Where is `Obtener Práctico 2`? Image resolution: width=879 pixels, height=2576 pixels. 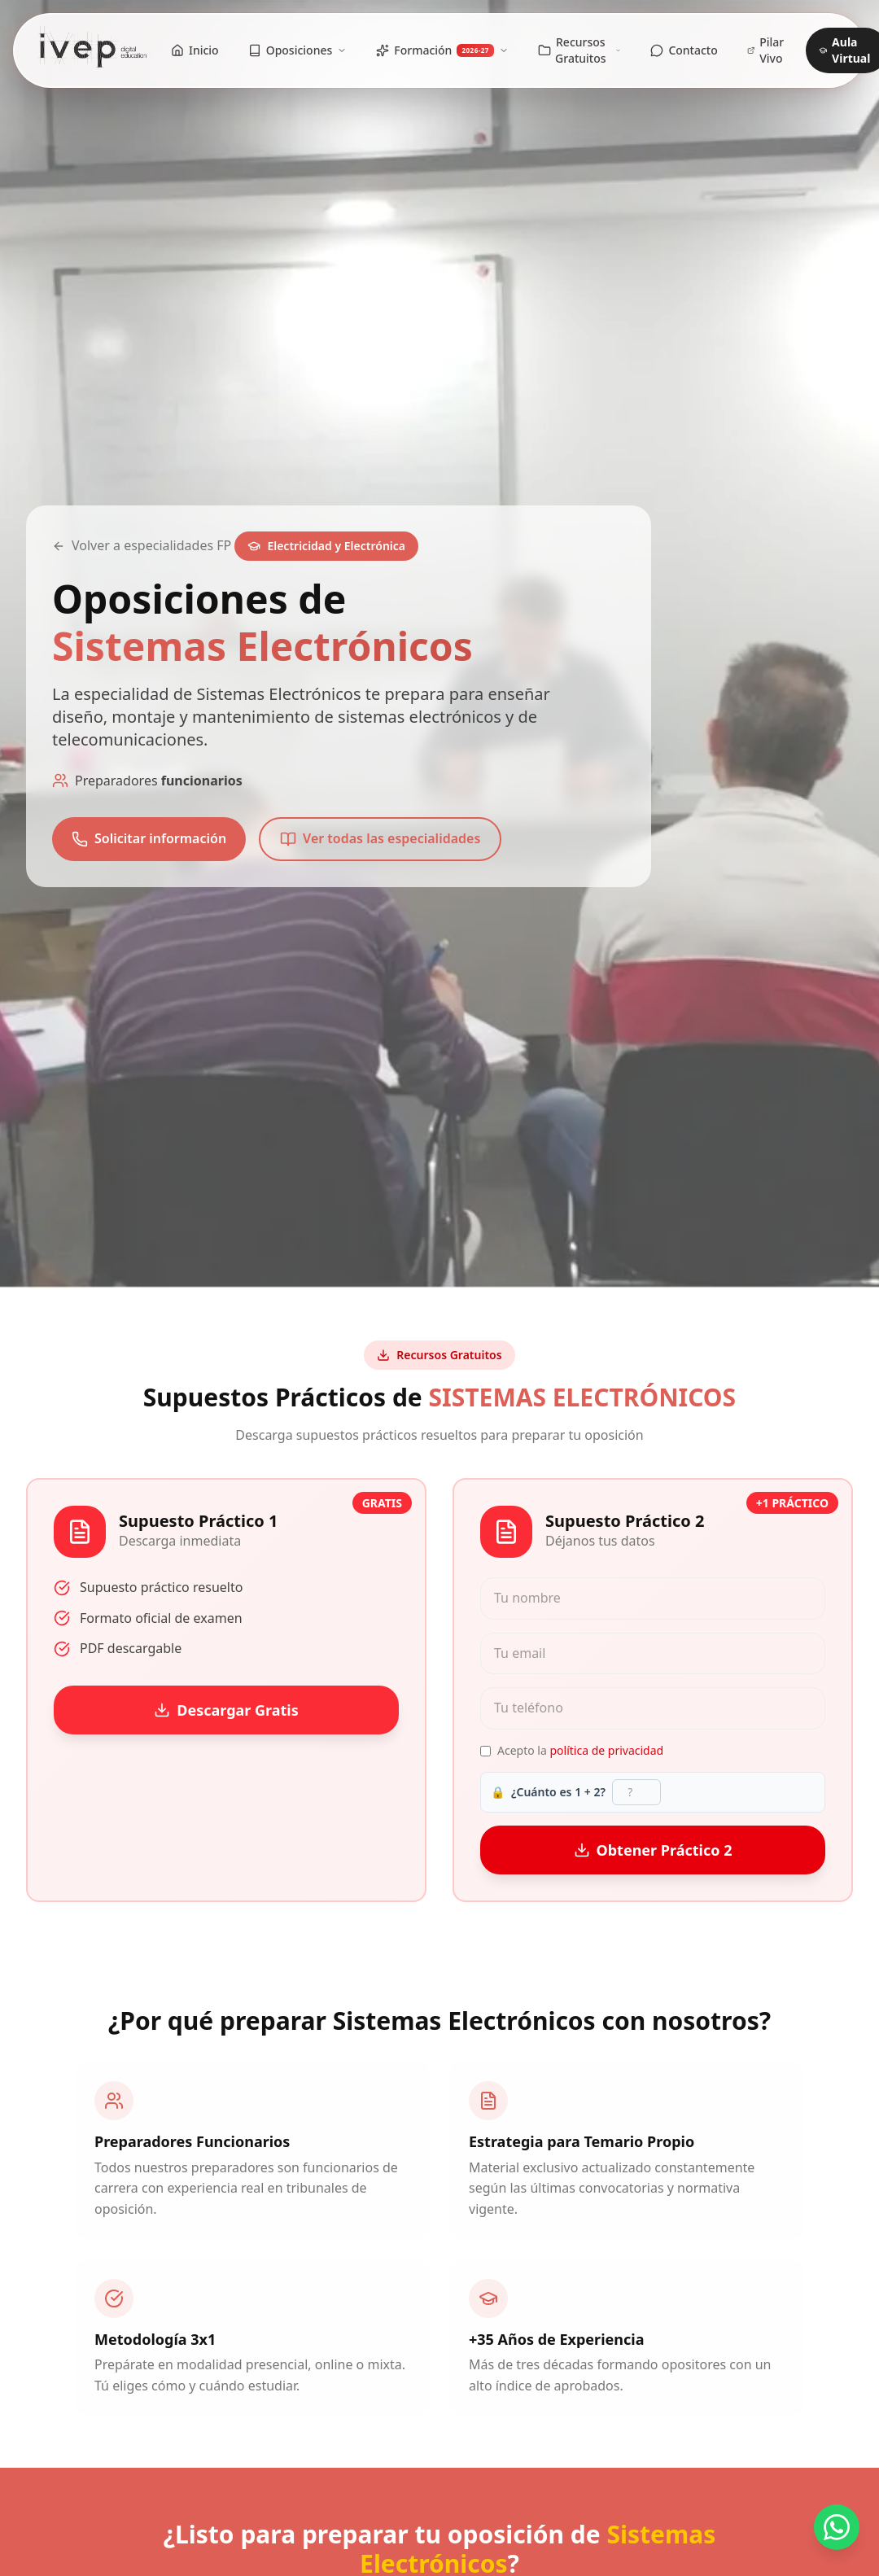 Obtener Práctico 2 is located at coordinates (653, 1850).